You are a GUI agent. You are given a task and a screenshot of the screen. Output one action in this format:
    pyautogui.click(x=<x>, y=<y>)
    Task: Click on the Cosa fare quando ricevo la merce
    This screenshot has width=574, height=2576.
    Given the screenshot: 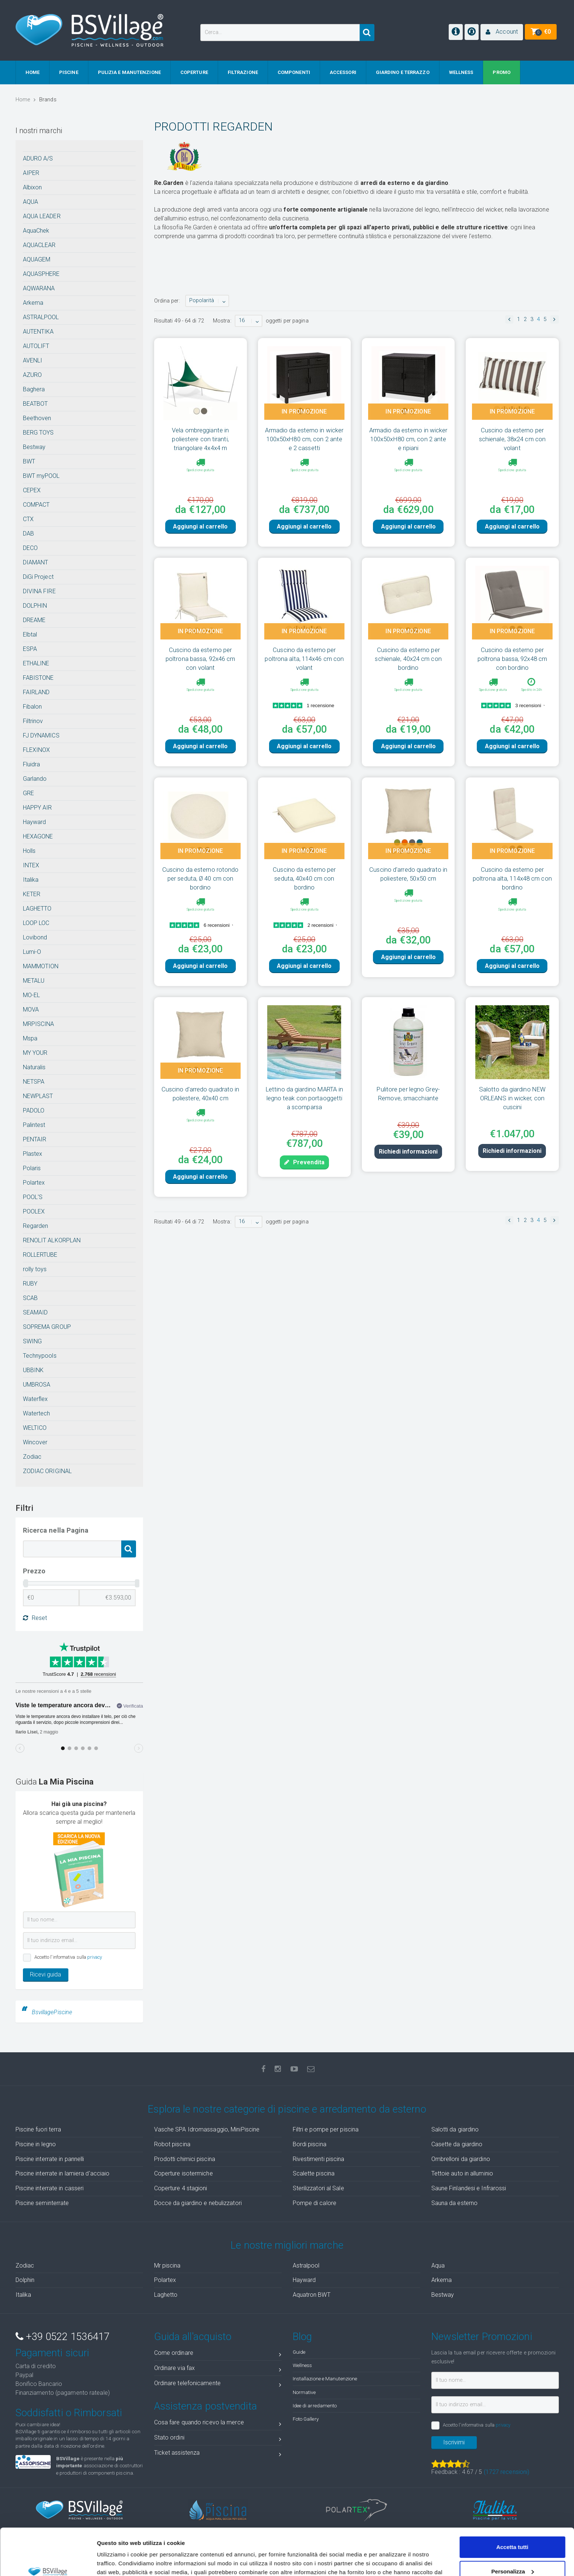 What is the action you would take?
    pyautogui.click(x=218, y=2424)
    